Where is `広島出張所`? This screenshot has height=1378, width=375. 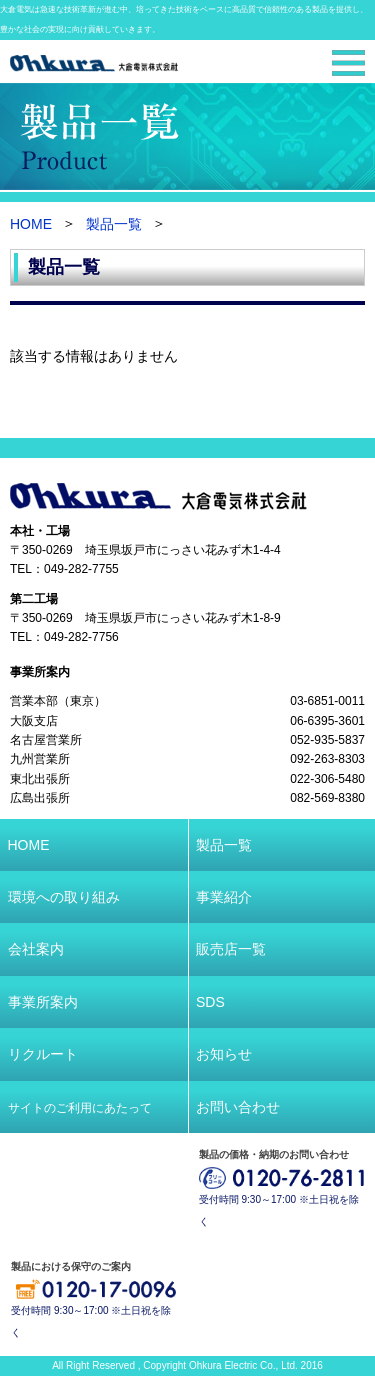 広島出張所 is located at coordinates (40, 799).